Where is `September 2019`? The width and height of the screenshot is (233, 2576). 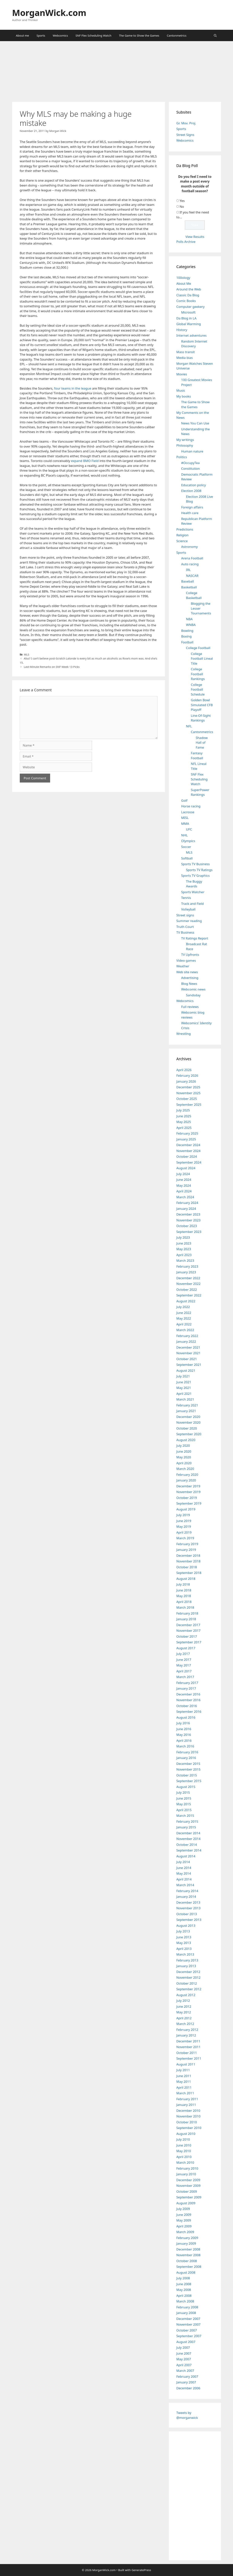
September 2019 is located at coordinates (188, 1503).